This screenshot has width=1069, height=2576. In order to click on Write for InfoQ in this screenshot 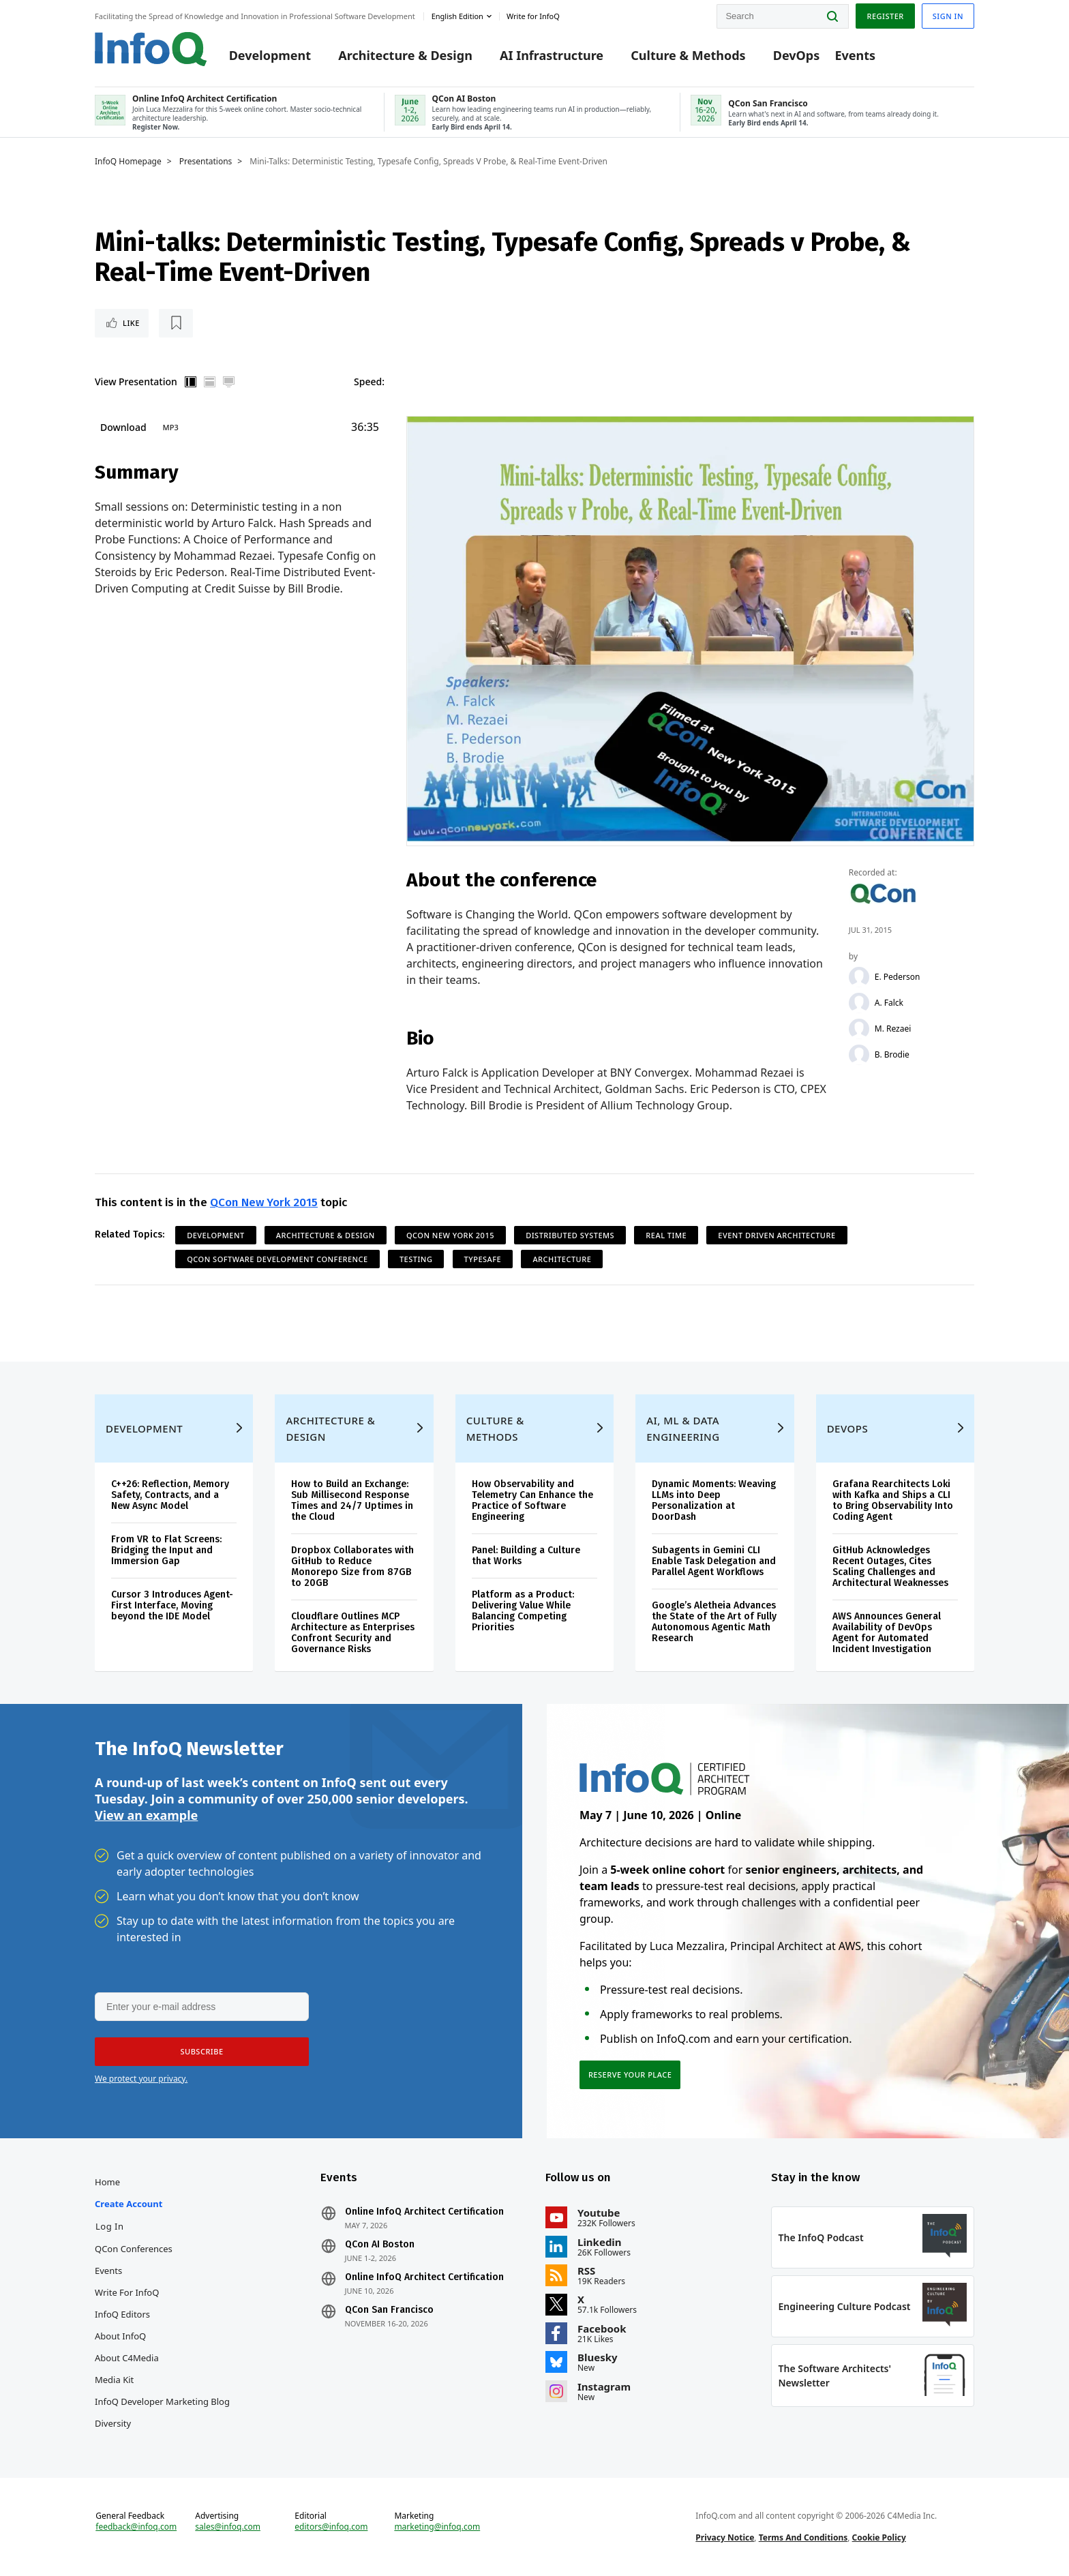, I will do `click(127, 2292)`.